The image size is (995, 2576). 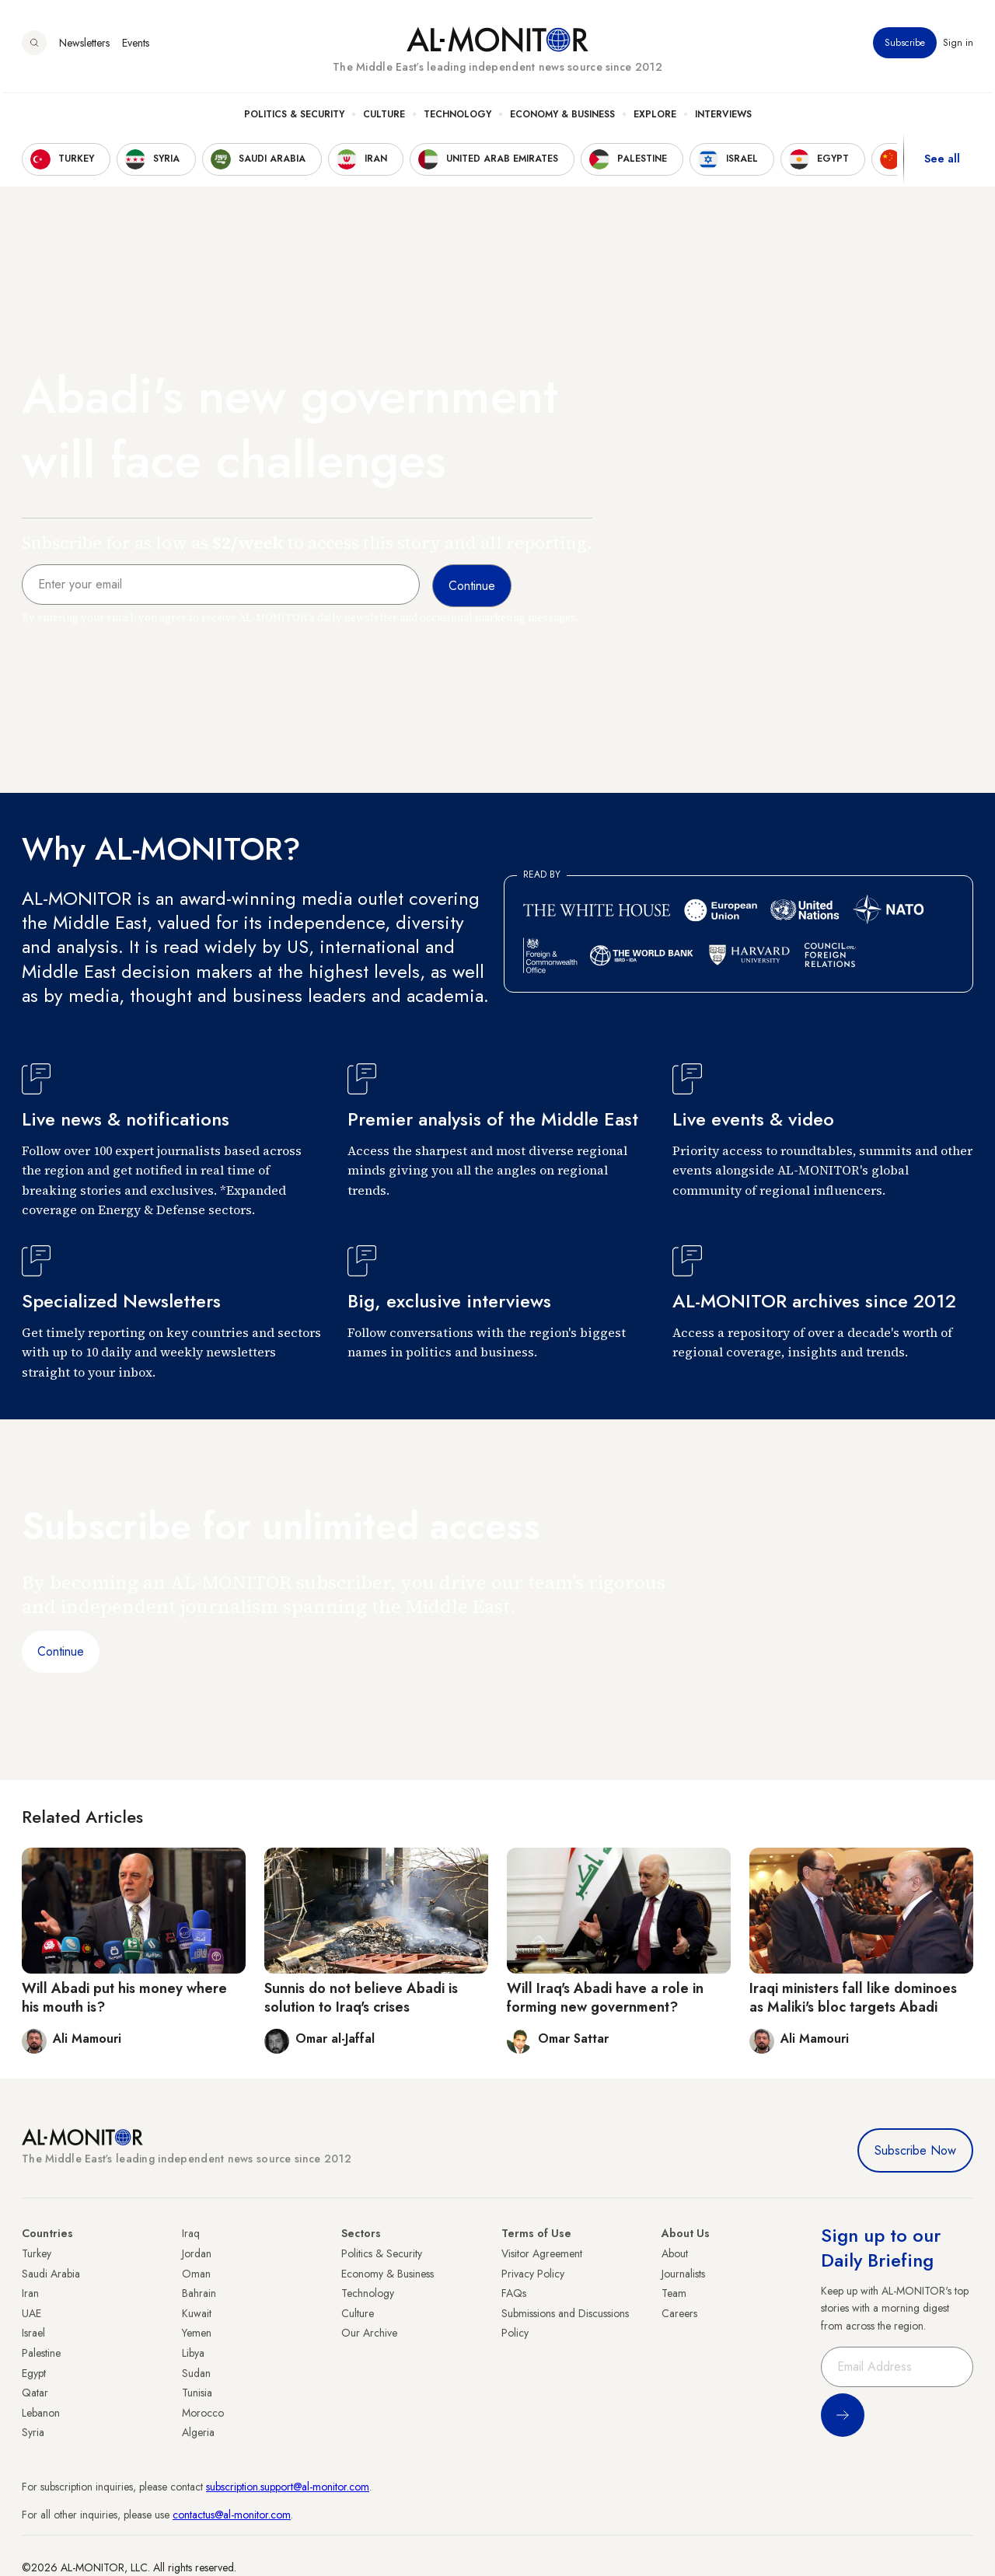 I want to click on Qatar, so click(x=35, y=2392).